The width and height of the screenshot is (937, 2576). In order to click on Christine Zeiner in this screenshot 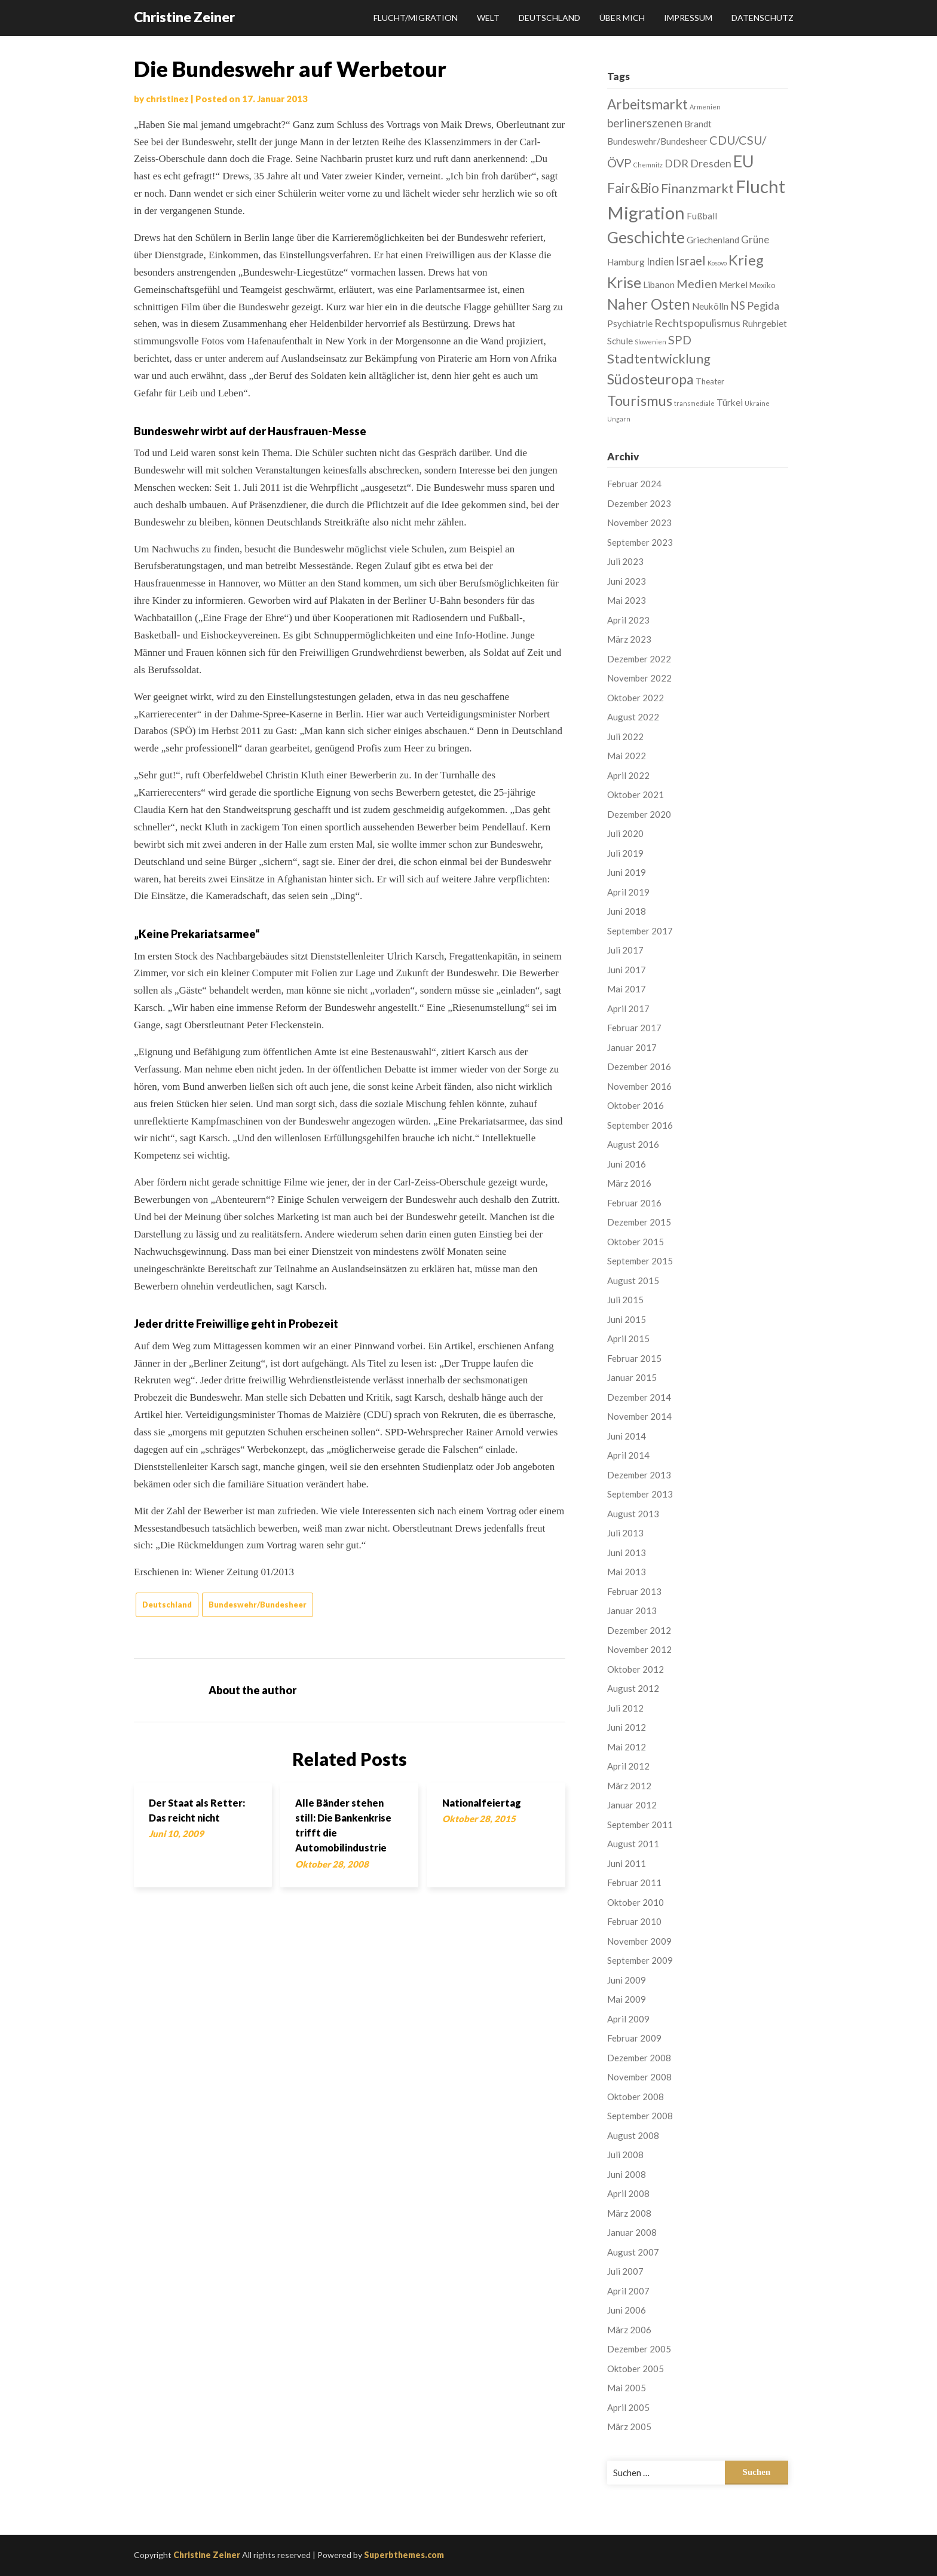, I will do `click(184, 16)`.